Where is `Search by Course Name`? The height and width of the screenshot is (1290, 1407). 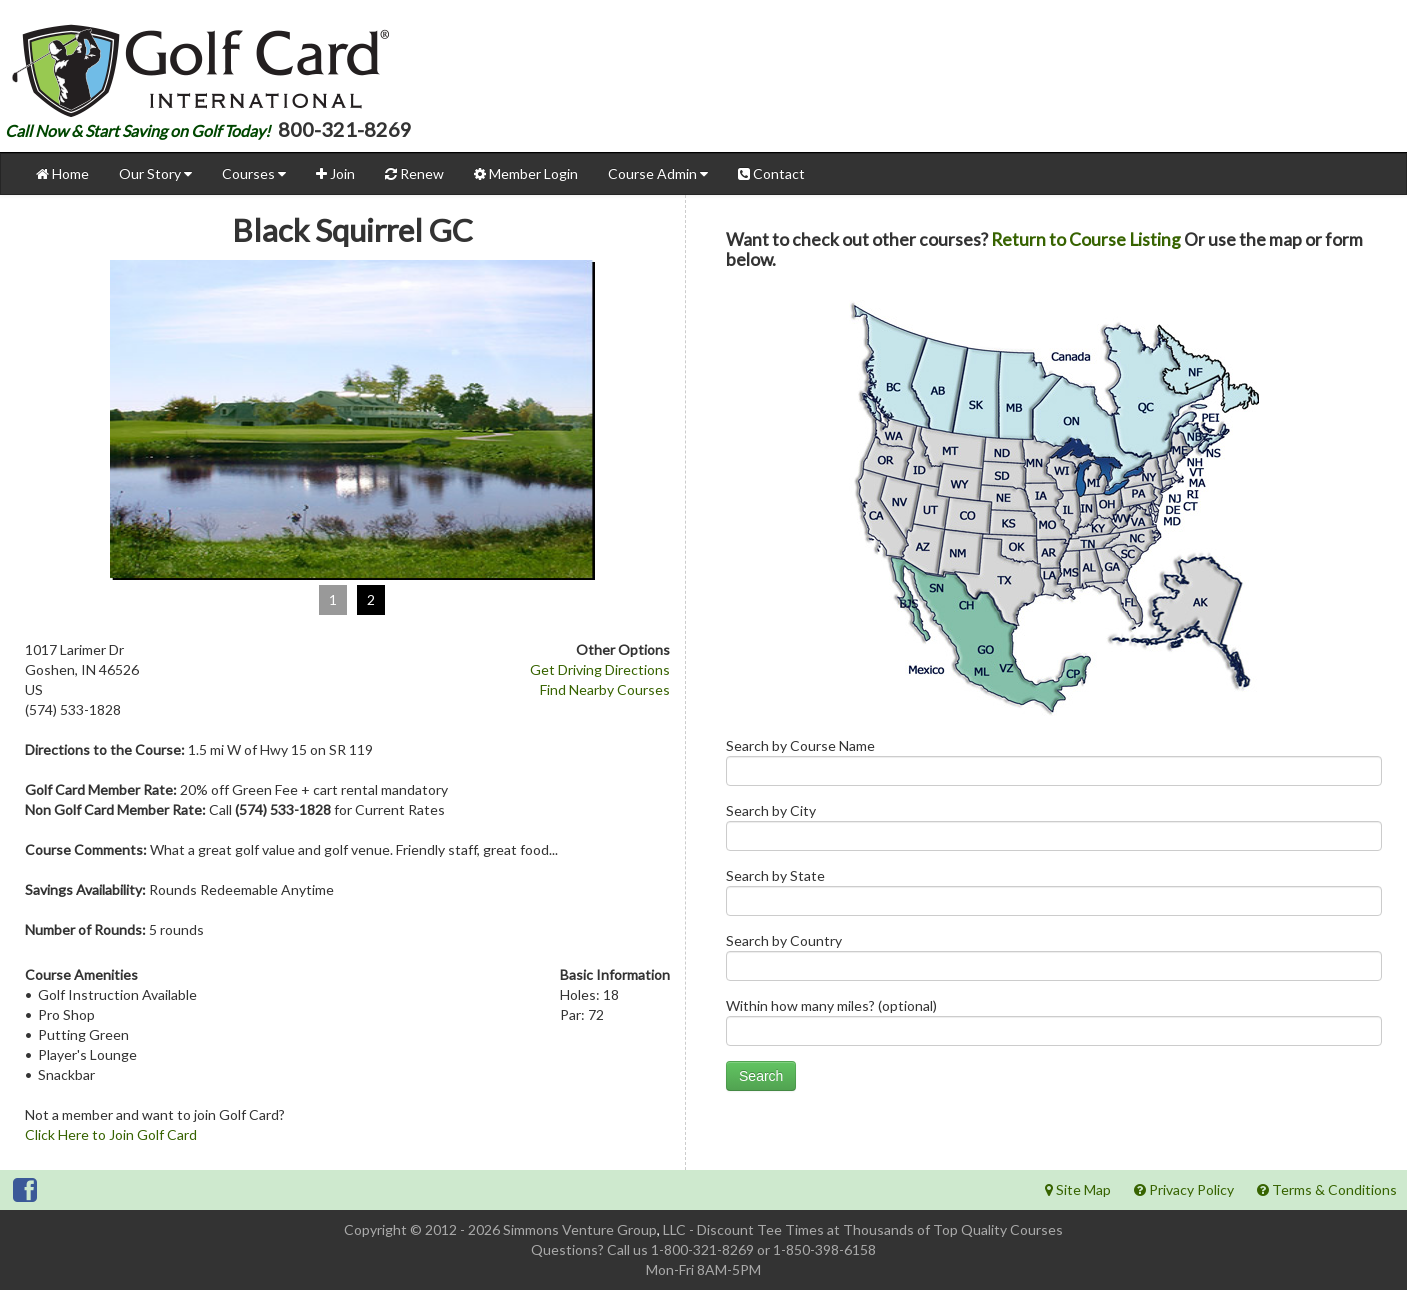
Search by Course Name is located at coordinates (1054, 766).